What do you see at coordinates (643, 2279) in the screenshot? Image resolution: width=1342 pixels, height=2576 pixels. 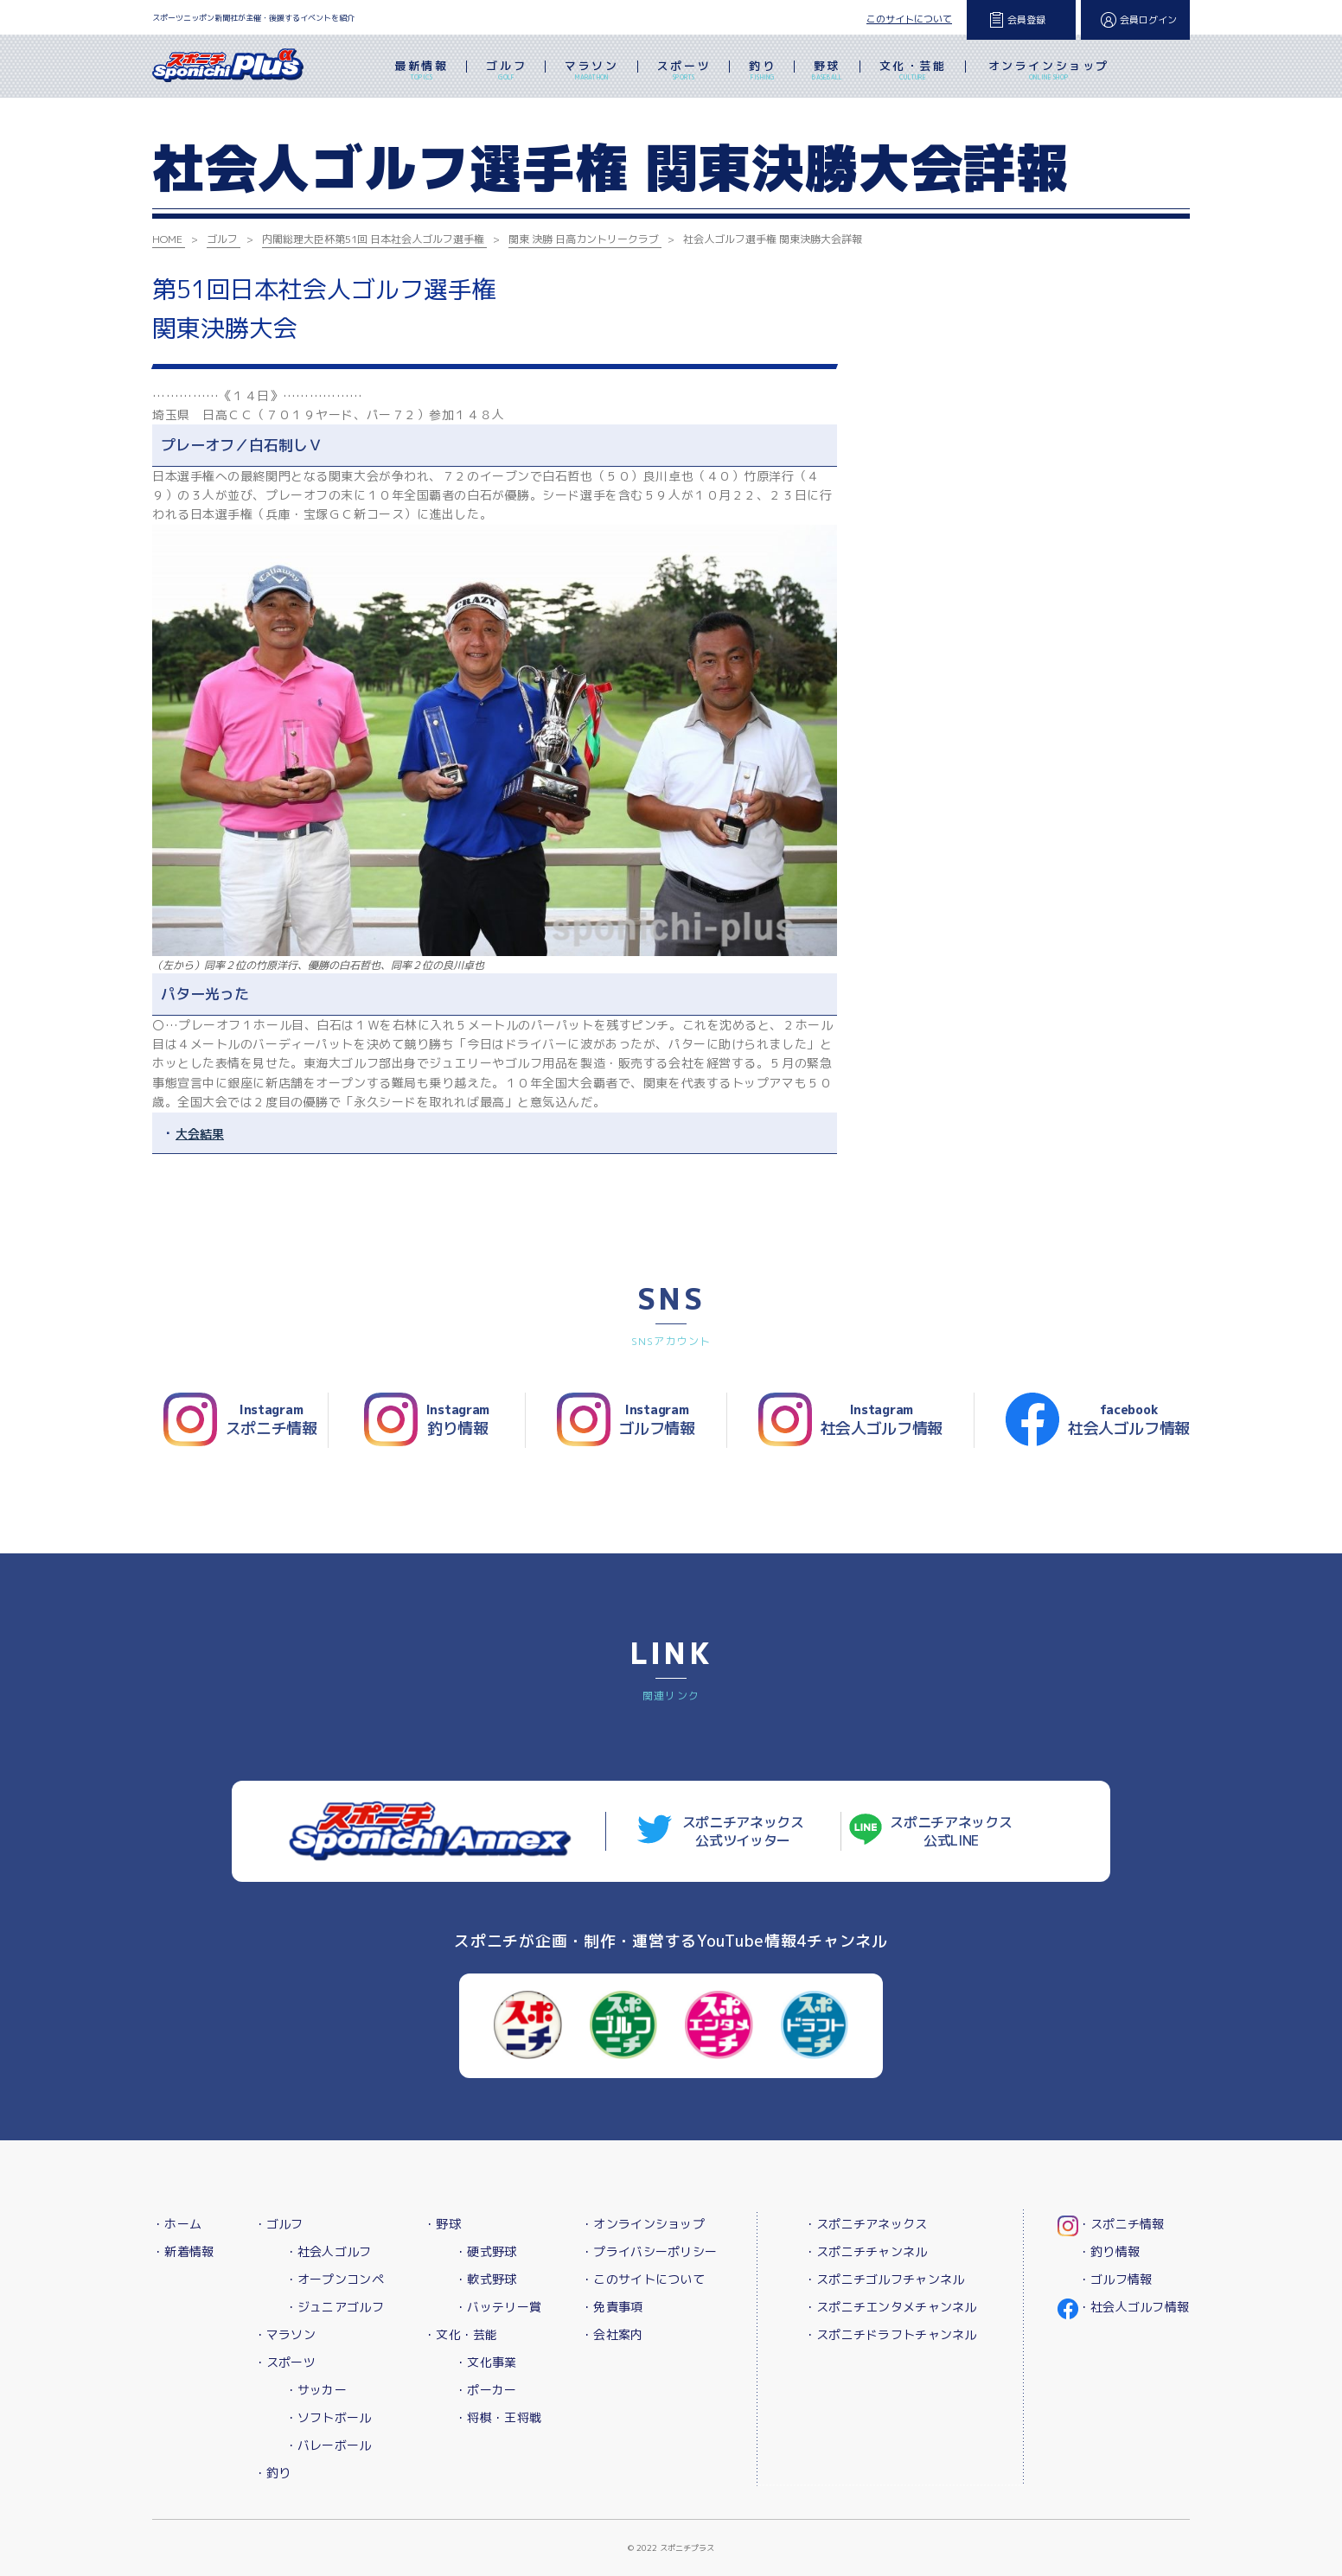 I see `・このサイトについて` at bounding box center [643, 2279].